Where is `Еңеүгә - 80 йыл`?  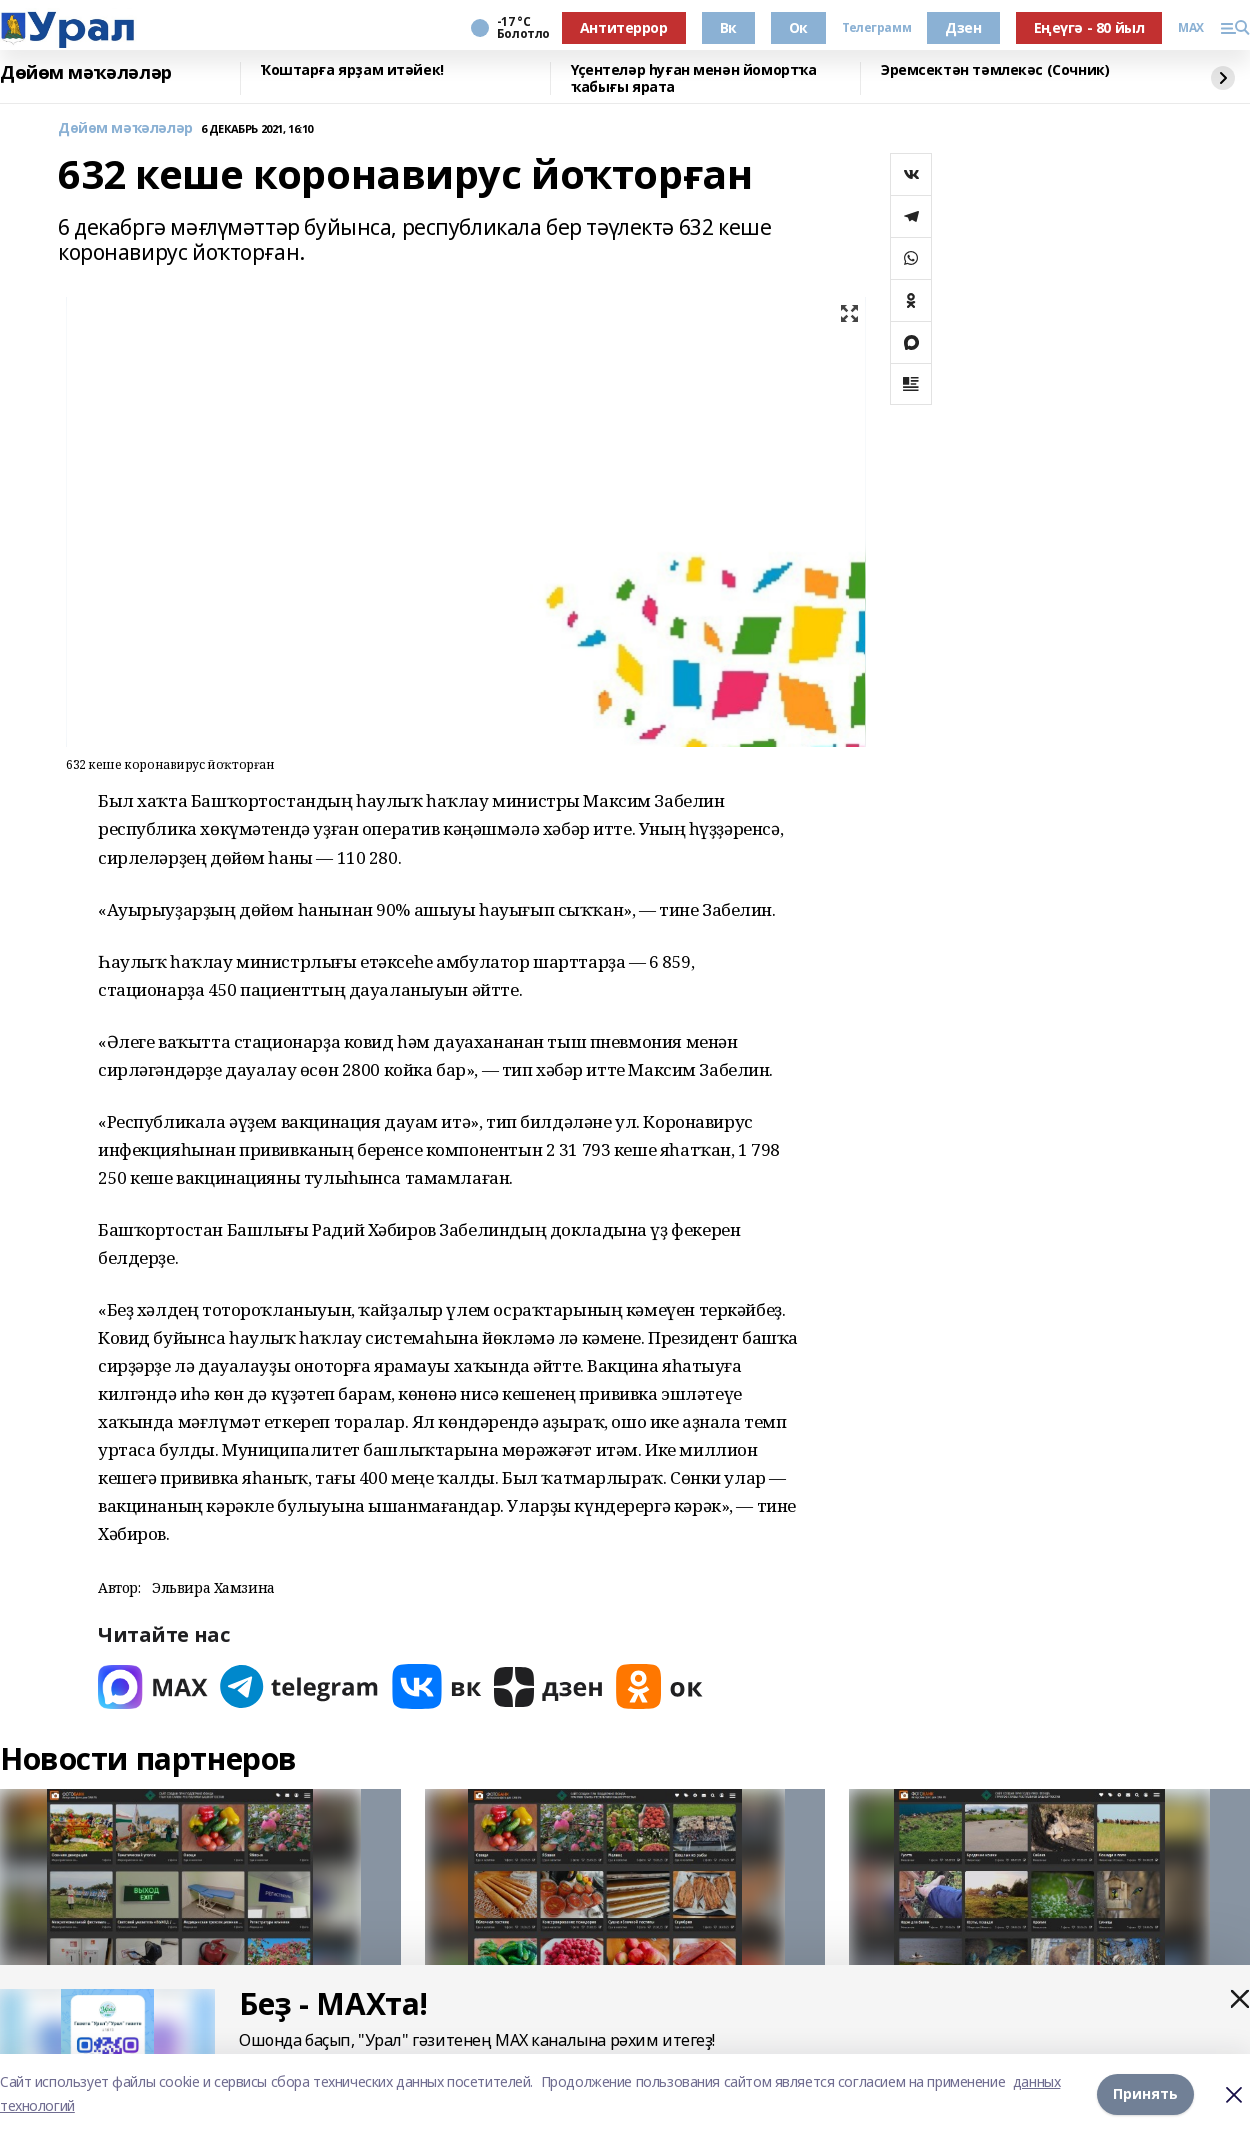
Еңеүгә - 80 йыл is located at coordinates (1089, 27).